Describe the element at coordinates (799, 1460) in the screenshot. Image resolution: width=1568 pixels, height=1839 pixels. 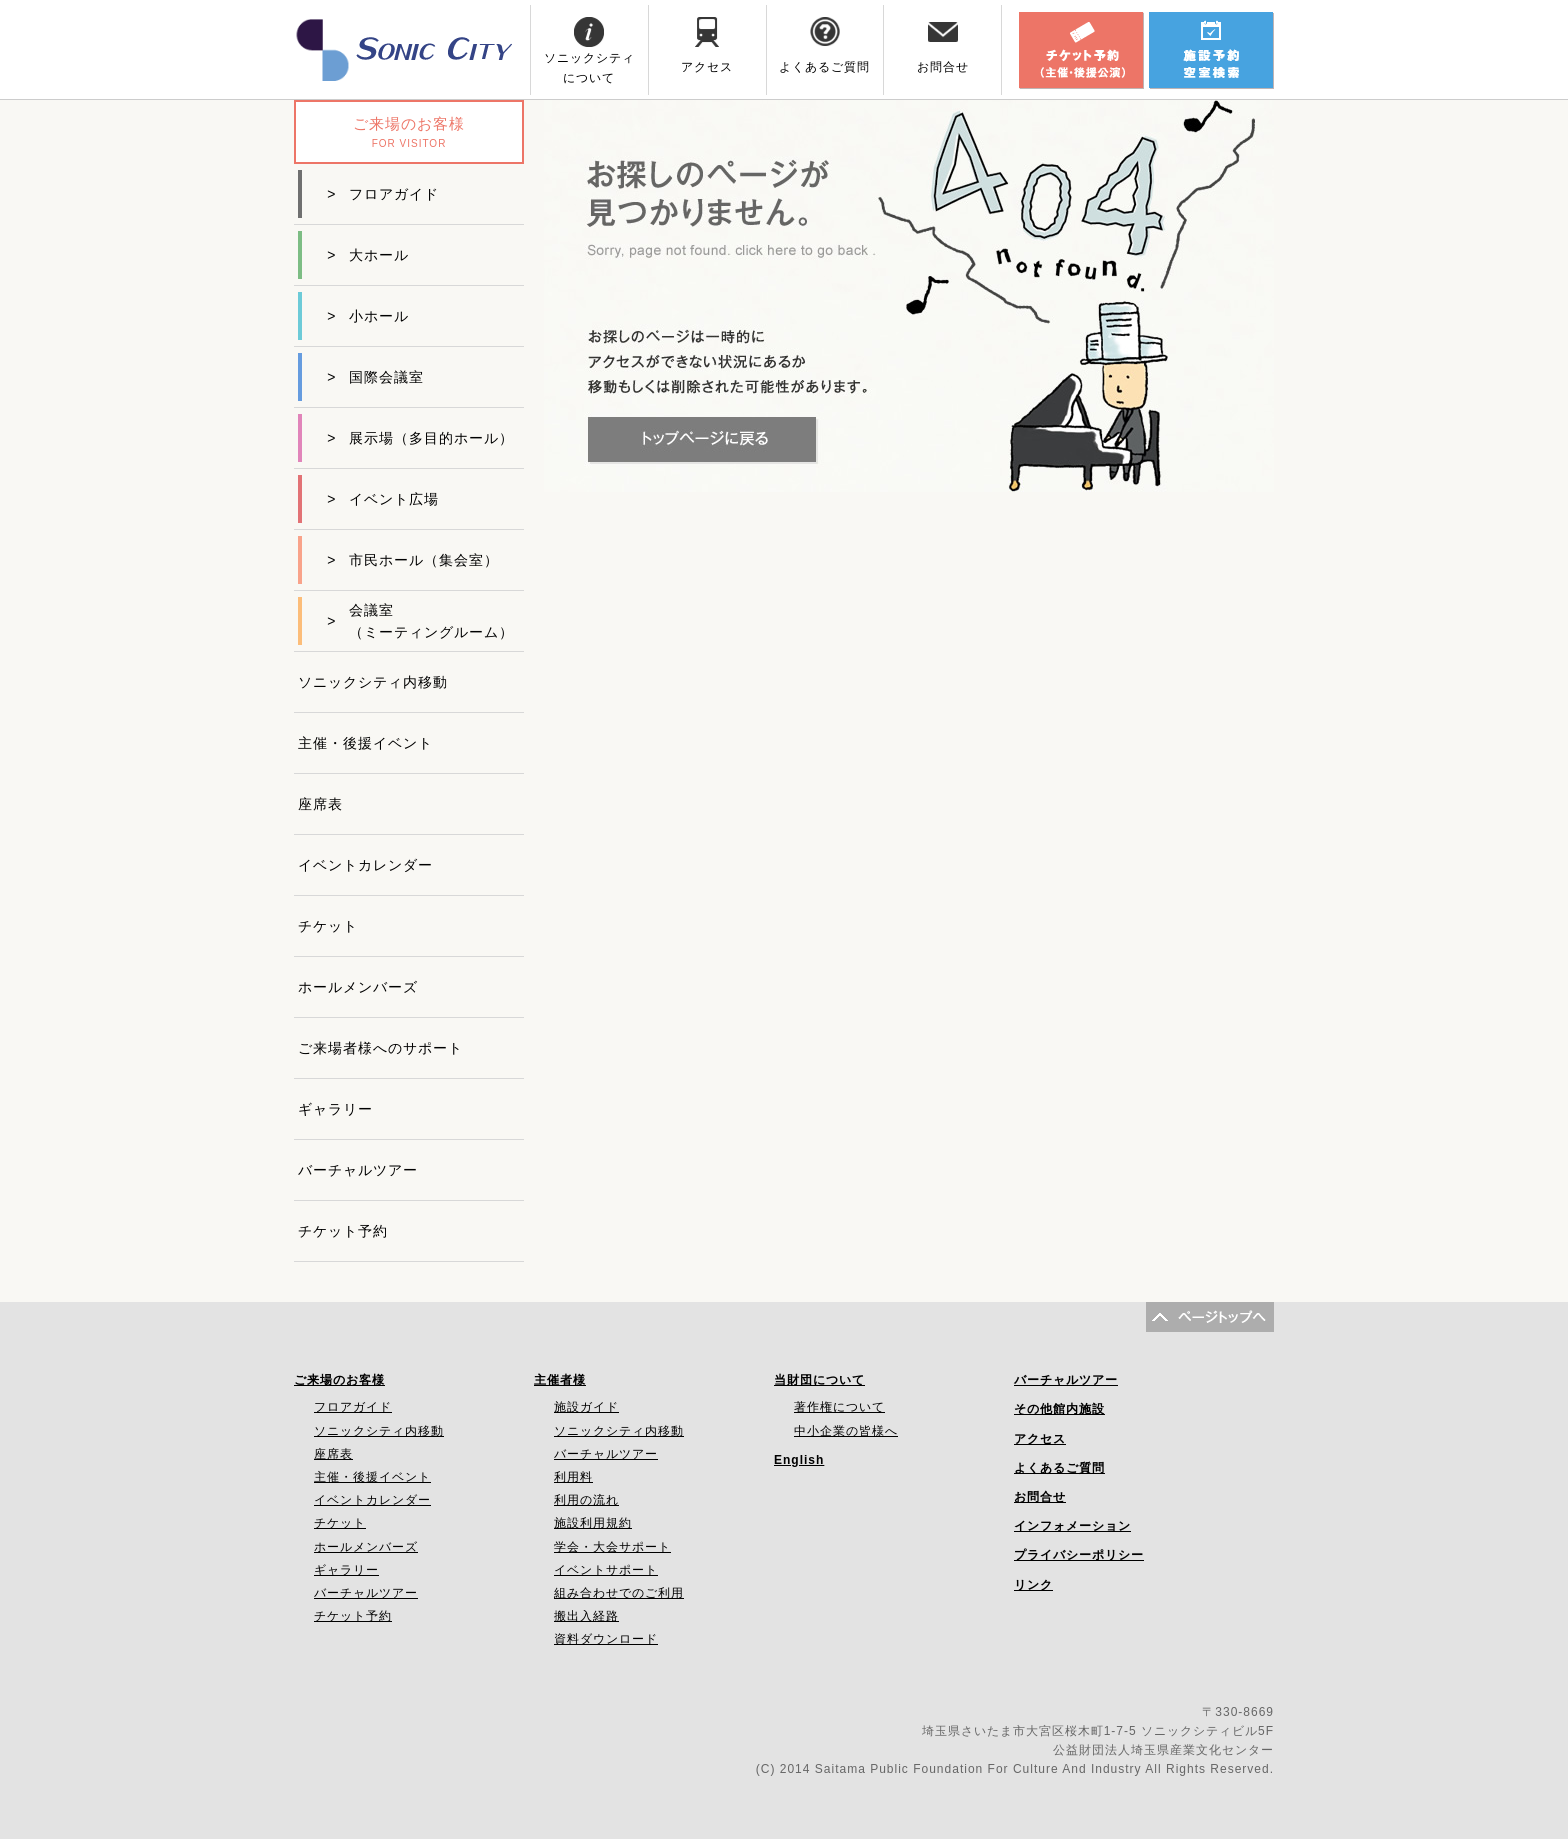
I see `English` at that location.